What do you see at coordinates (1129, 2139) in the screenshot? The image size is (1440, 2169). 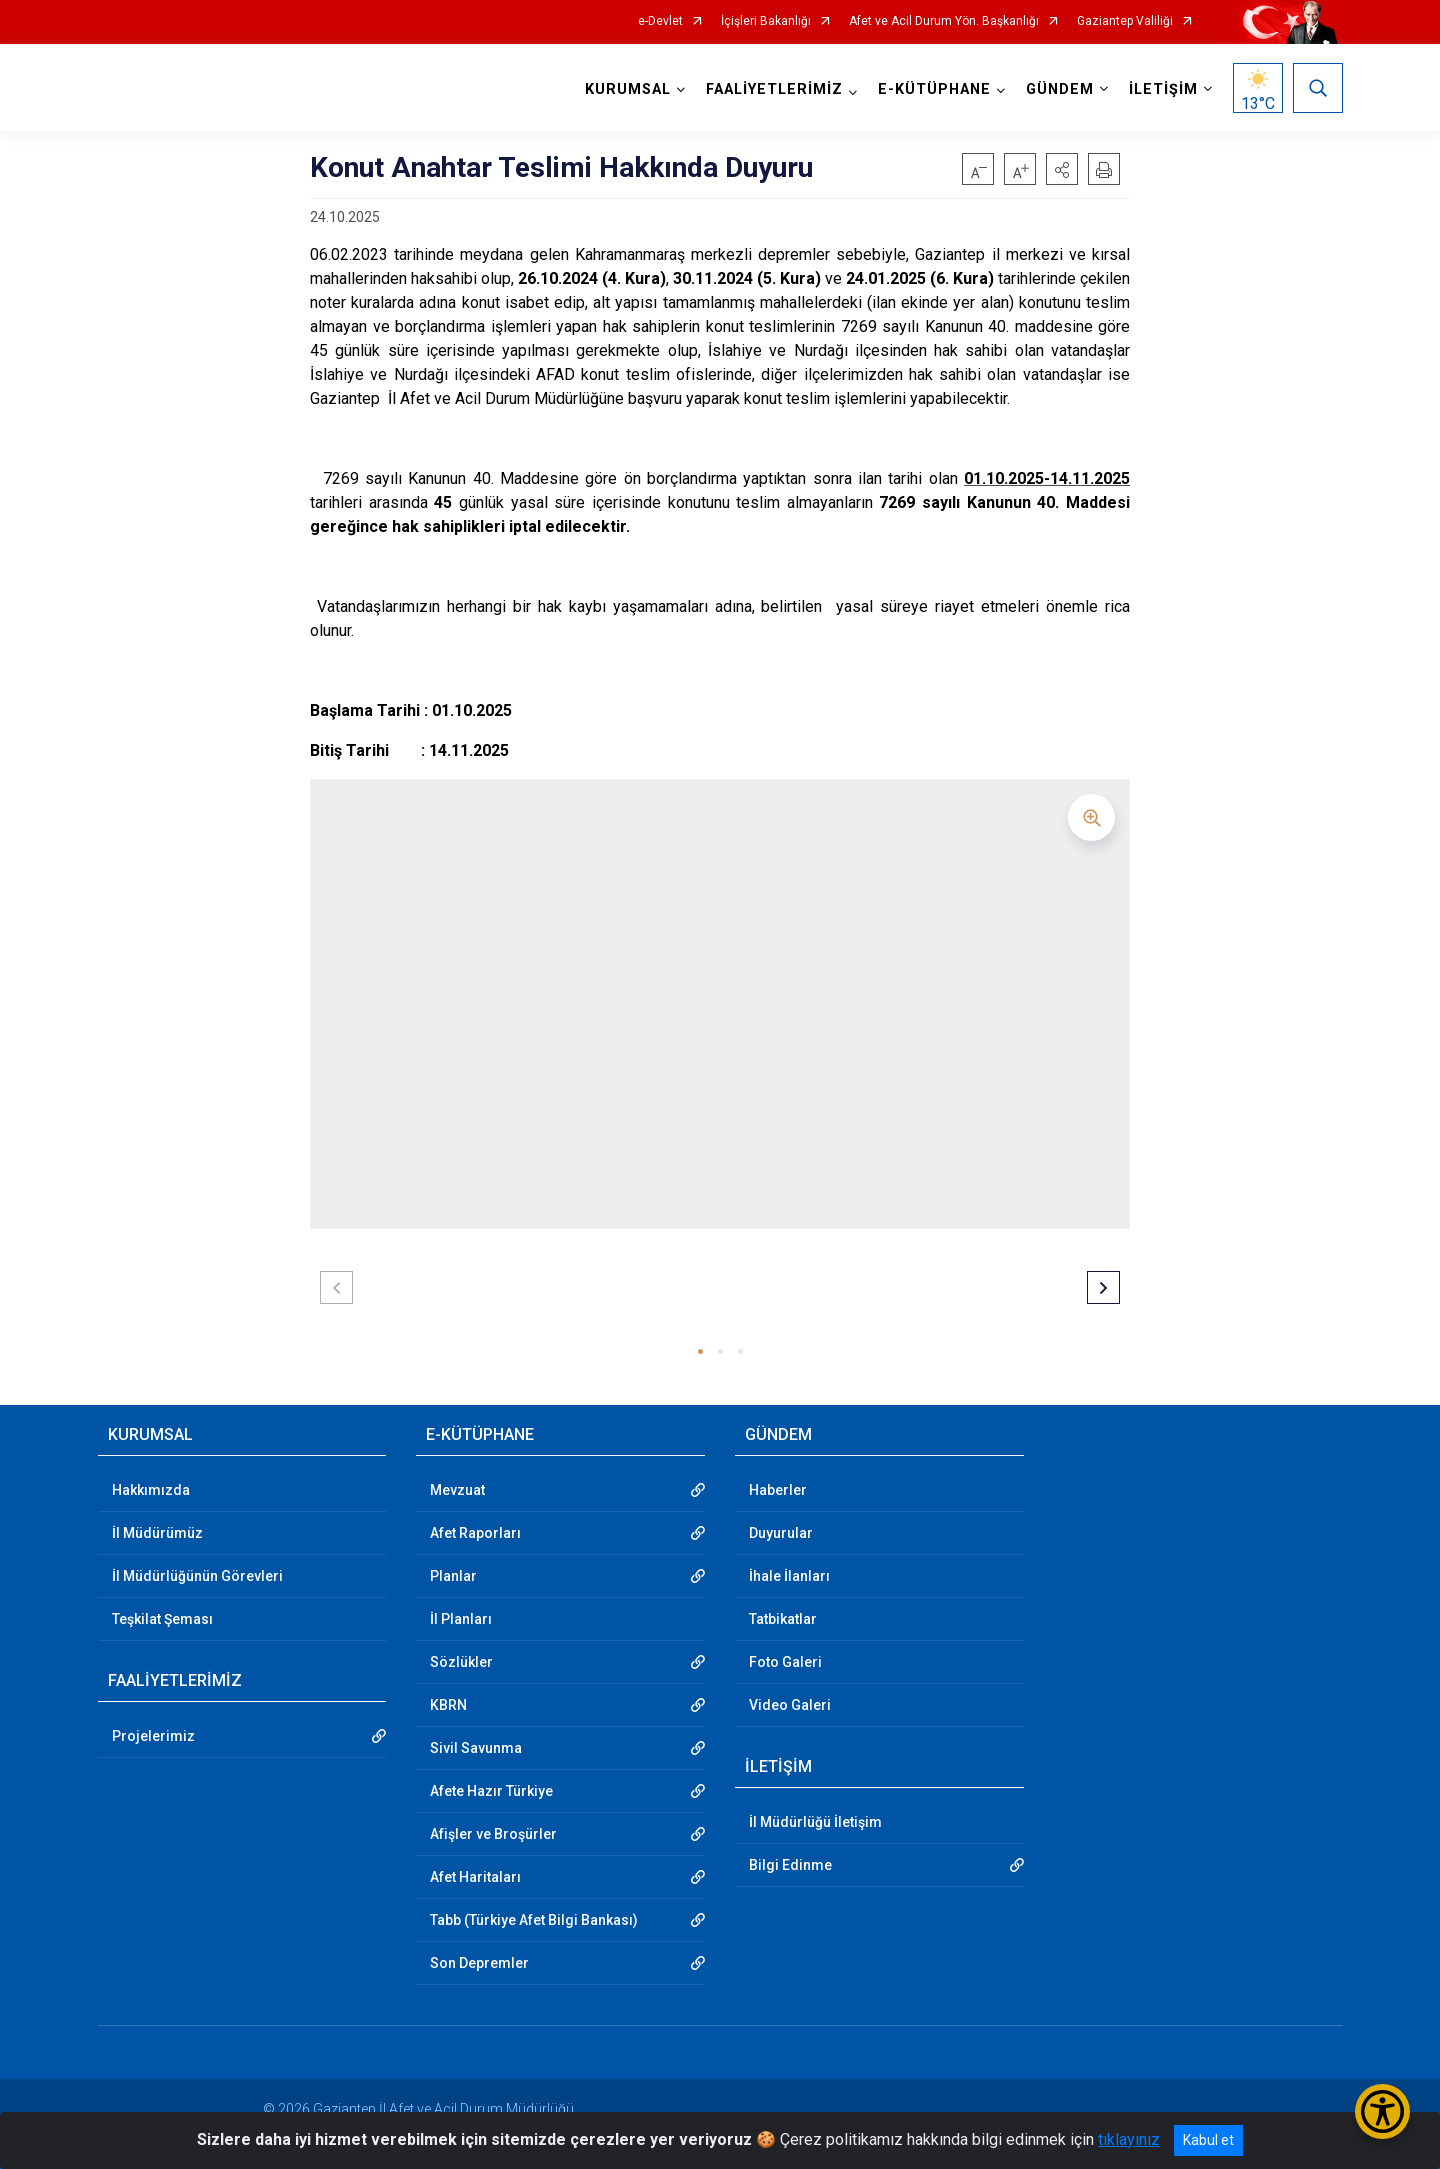 I see `tıklayınız` at bounding box center [1129, 2139].